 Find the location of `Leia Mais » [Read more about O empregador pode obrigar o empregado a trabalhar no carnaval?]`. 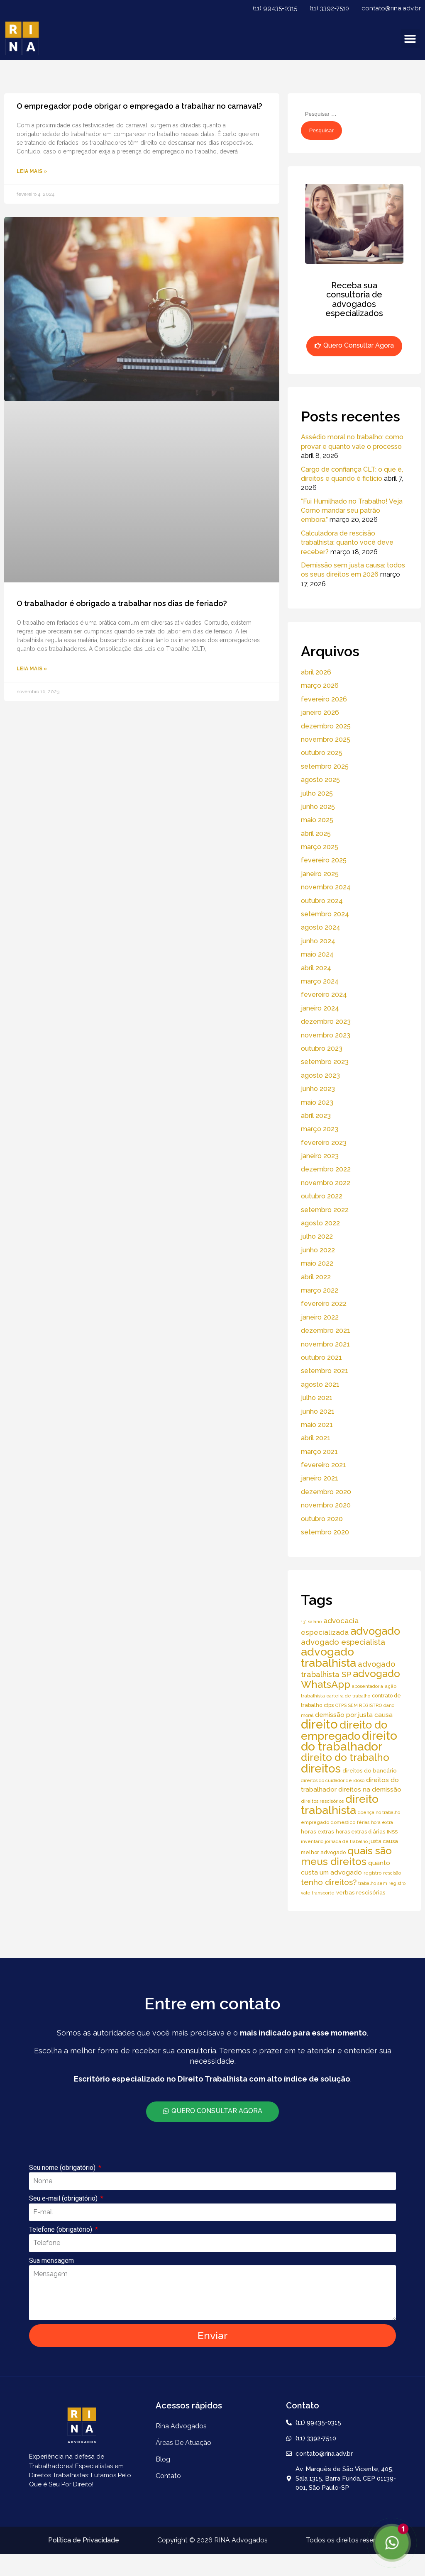

Leia Mais » [Read more about O empregador pode obrigar o empregado a trabalhar no carnaval?] is located at coordinates (32, 171).